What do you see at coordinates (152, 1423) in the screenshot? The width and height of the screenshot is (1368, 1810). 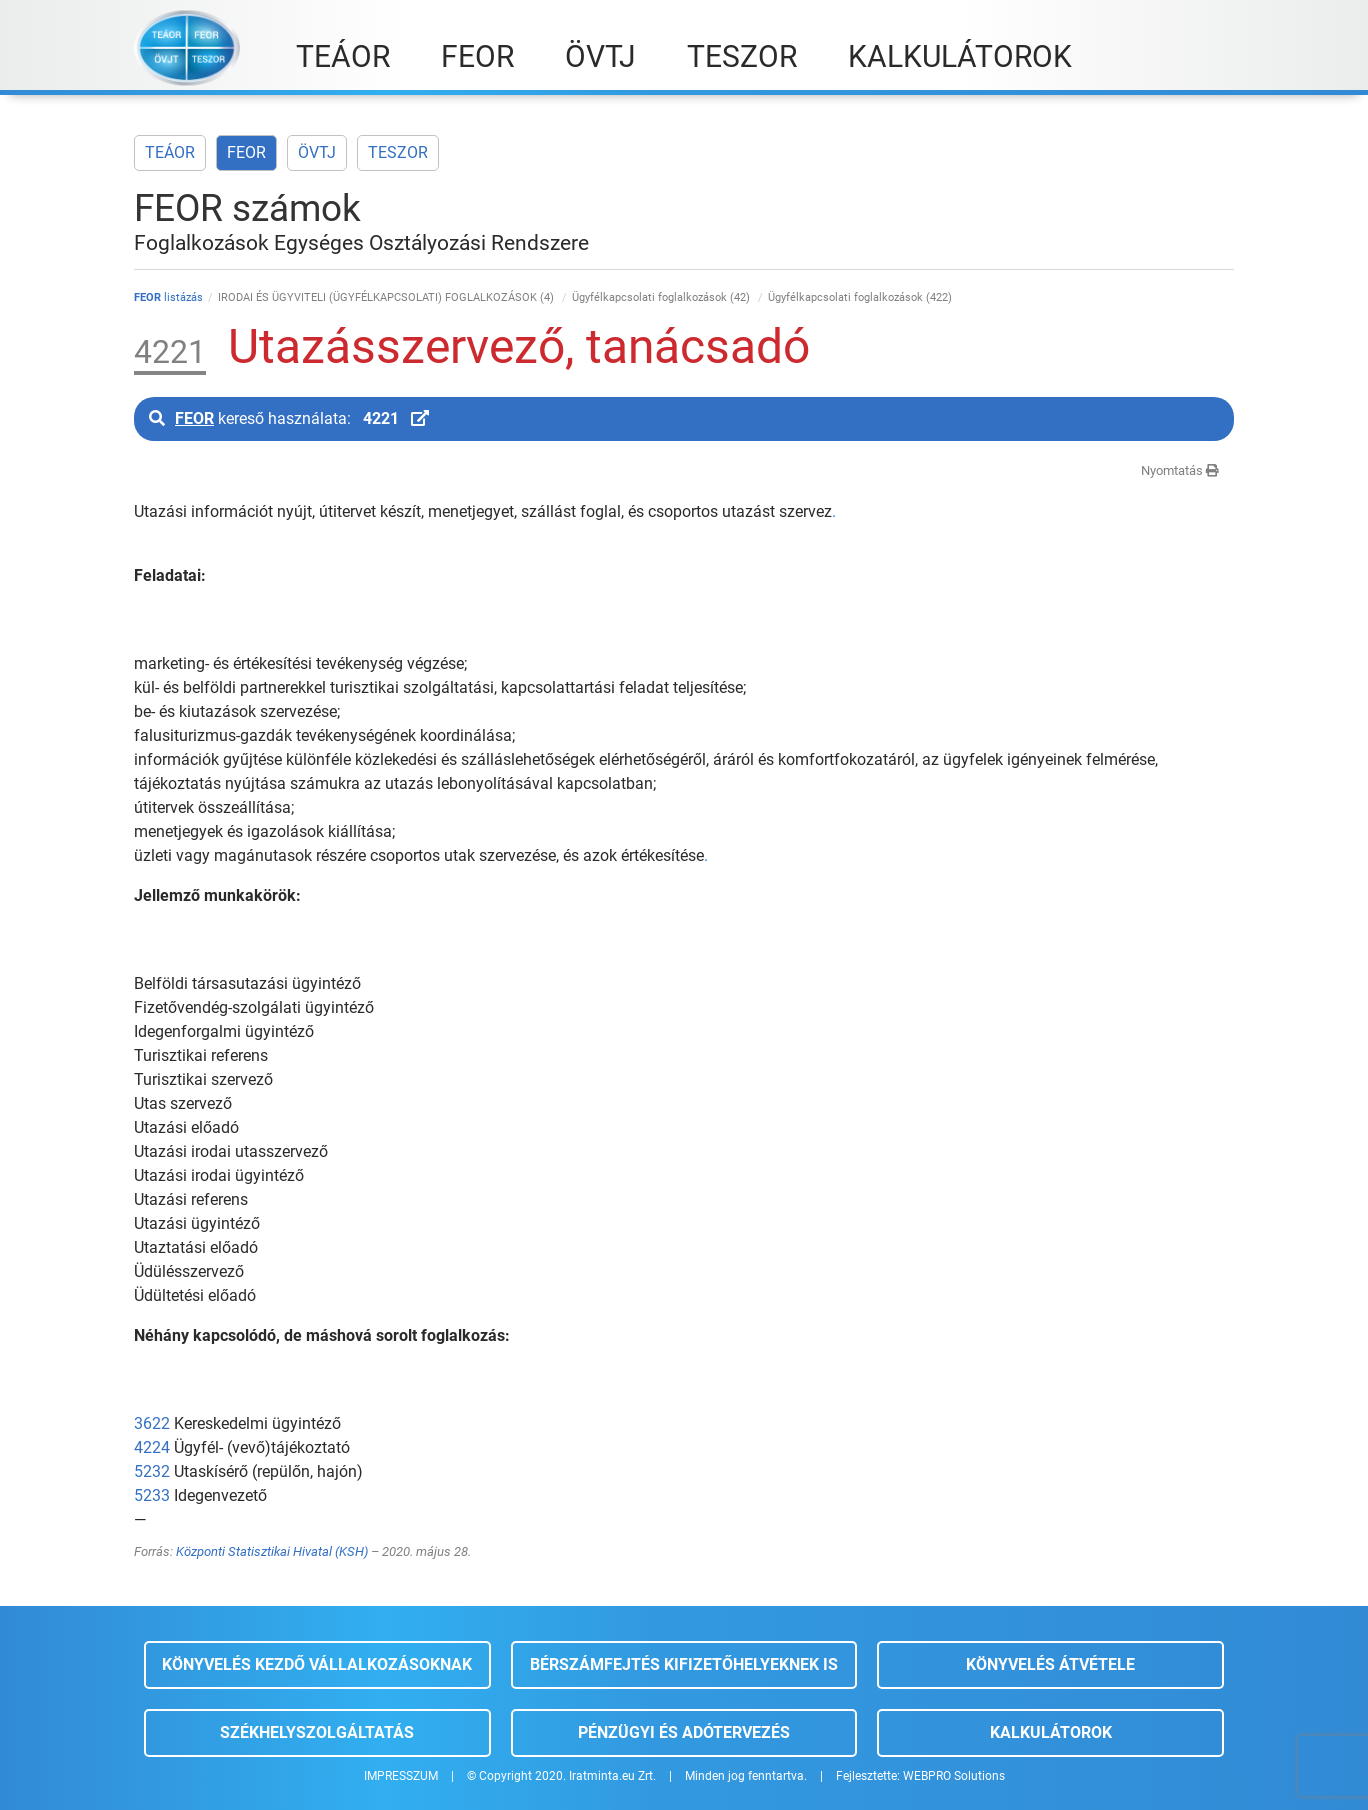 I see `3622` at bounding box center [152, 1423].